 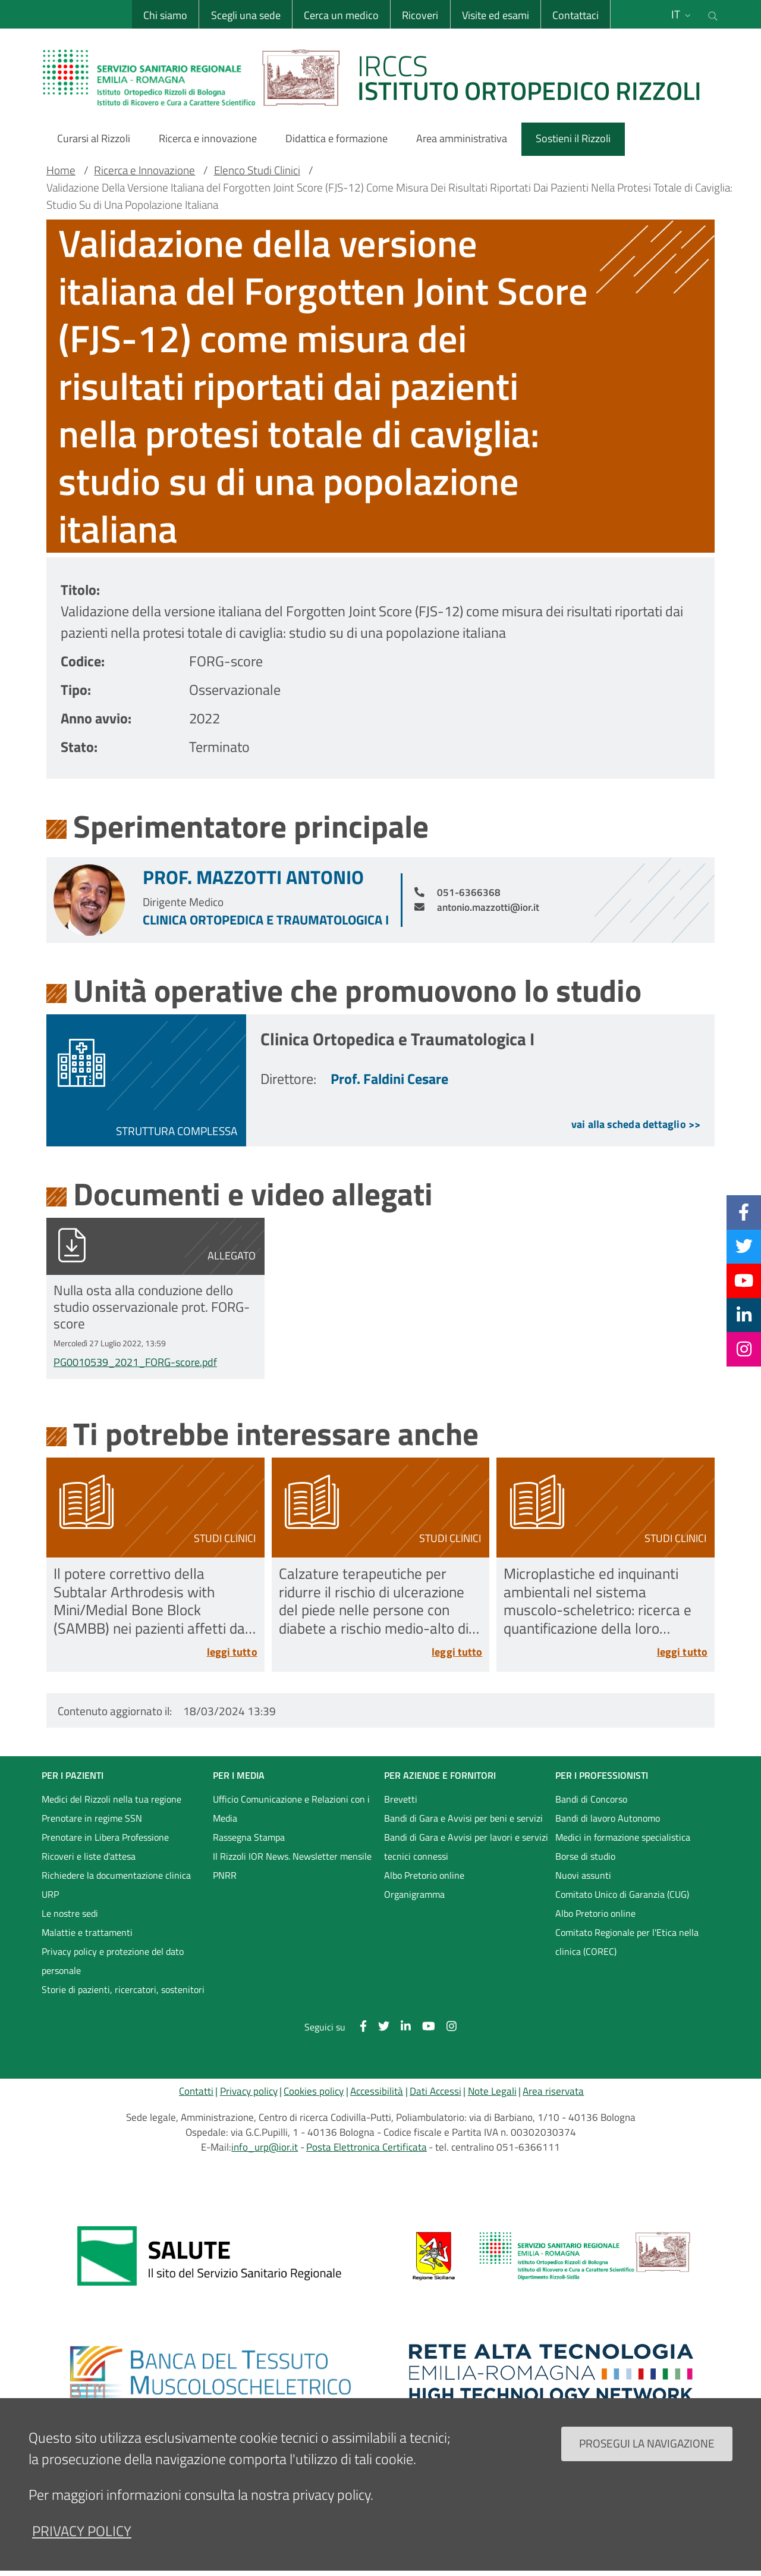 I want to click on Comitato Unico di Garanzia (CUG), so click(x=622, y=1894).